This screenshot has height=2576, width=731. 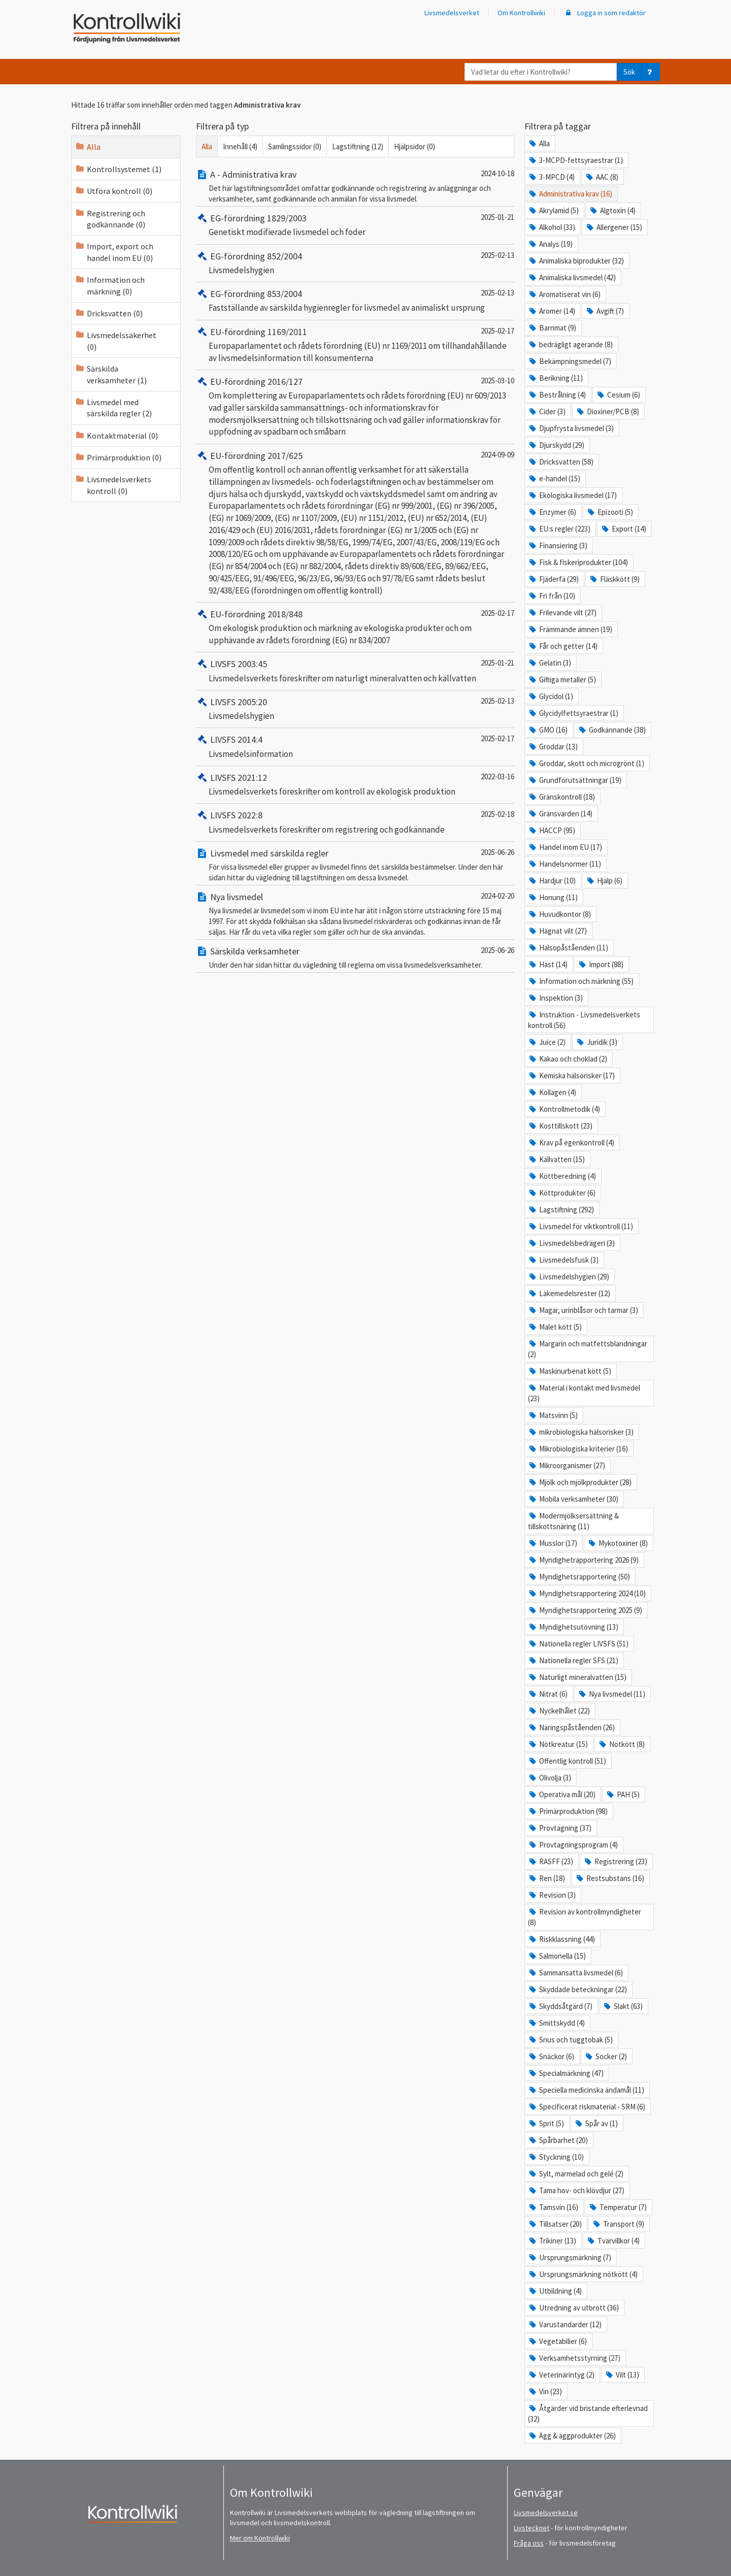 What do you see at coordinates (557, 1956) in the screenshot?
I see `Salmonella (15)` at bounding box center [557, 1956].